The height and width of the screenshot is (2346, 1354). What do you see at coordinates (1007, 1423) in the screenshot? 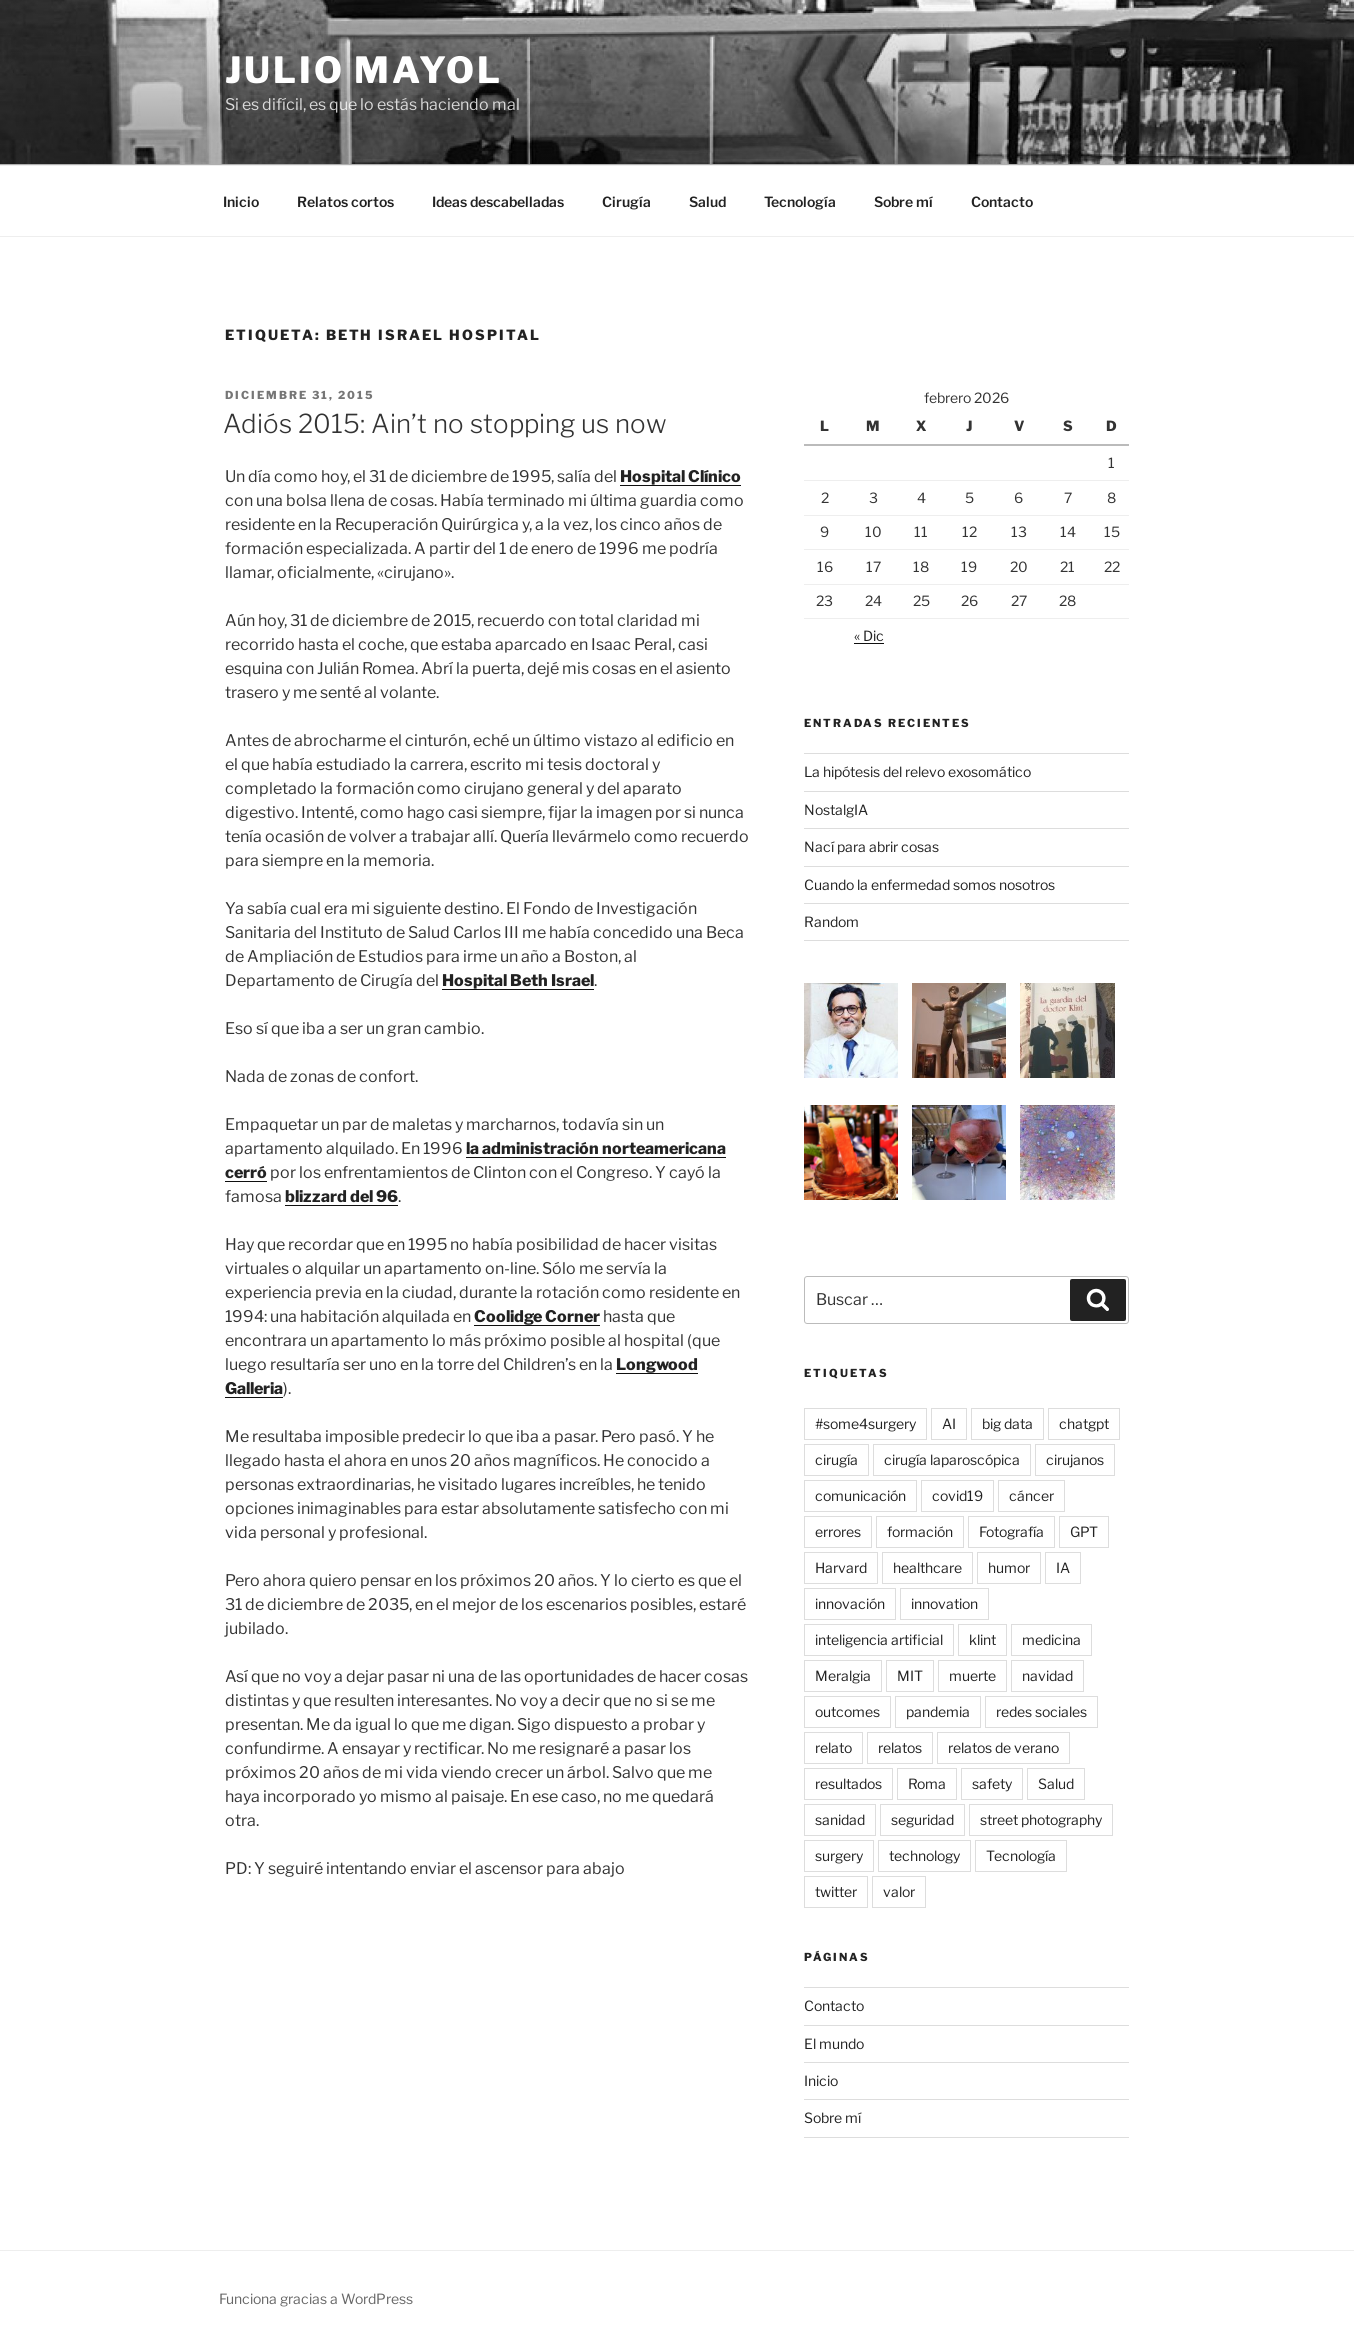
I see `big data` at bounding box center [1007, 1423].